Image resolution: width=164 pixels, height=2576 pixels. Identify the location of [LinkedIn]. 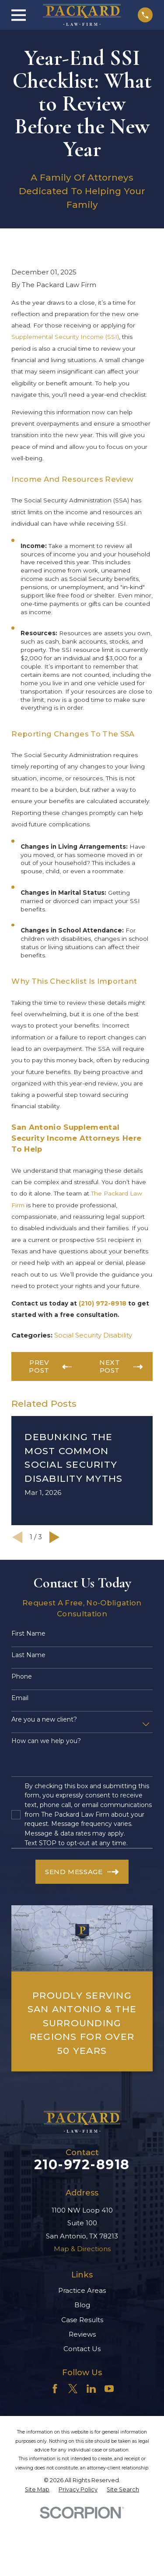
(91, 2388).